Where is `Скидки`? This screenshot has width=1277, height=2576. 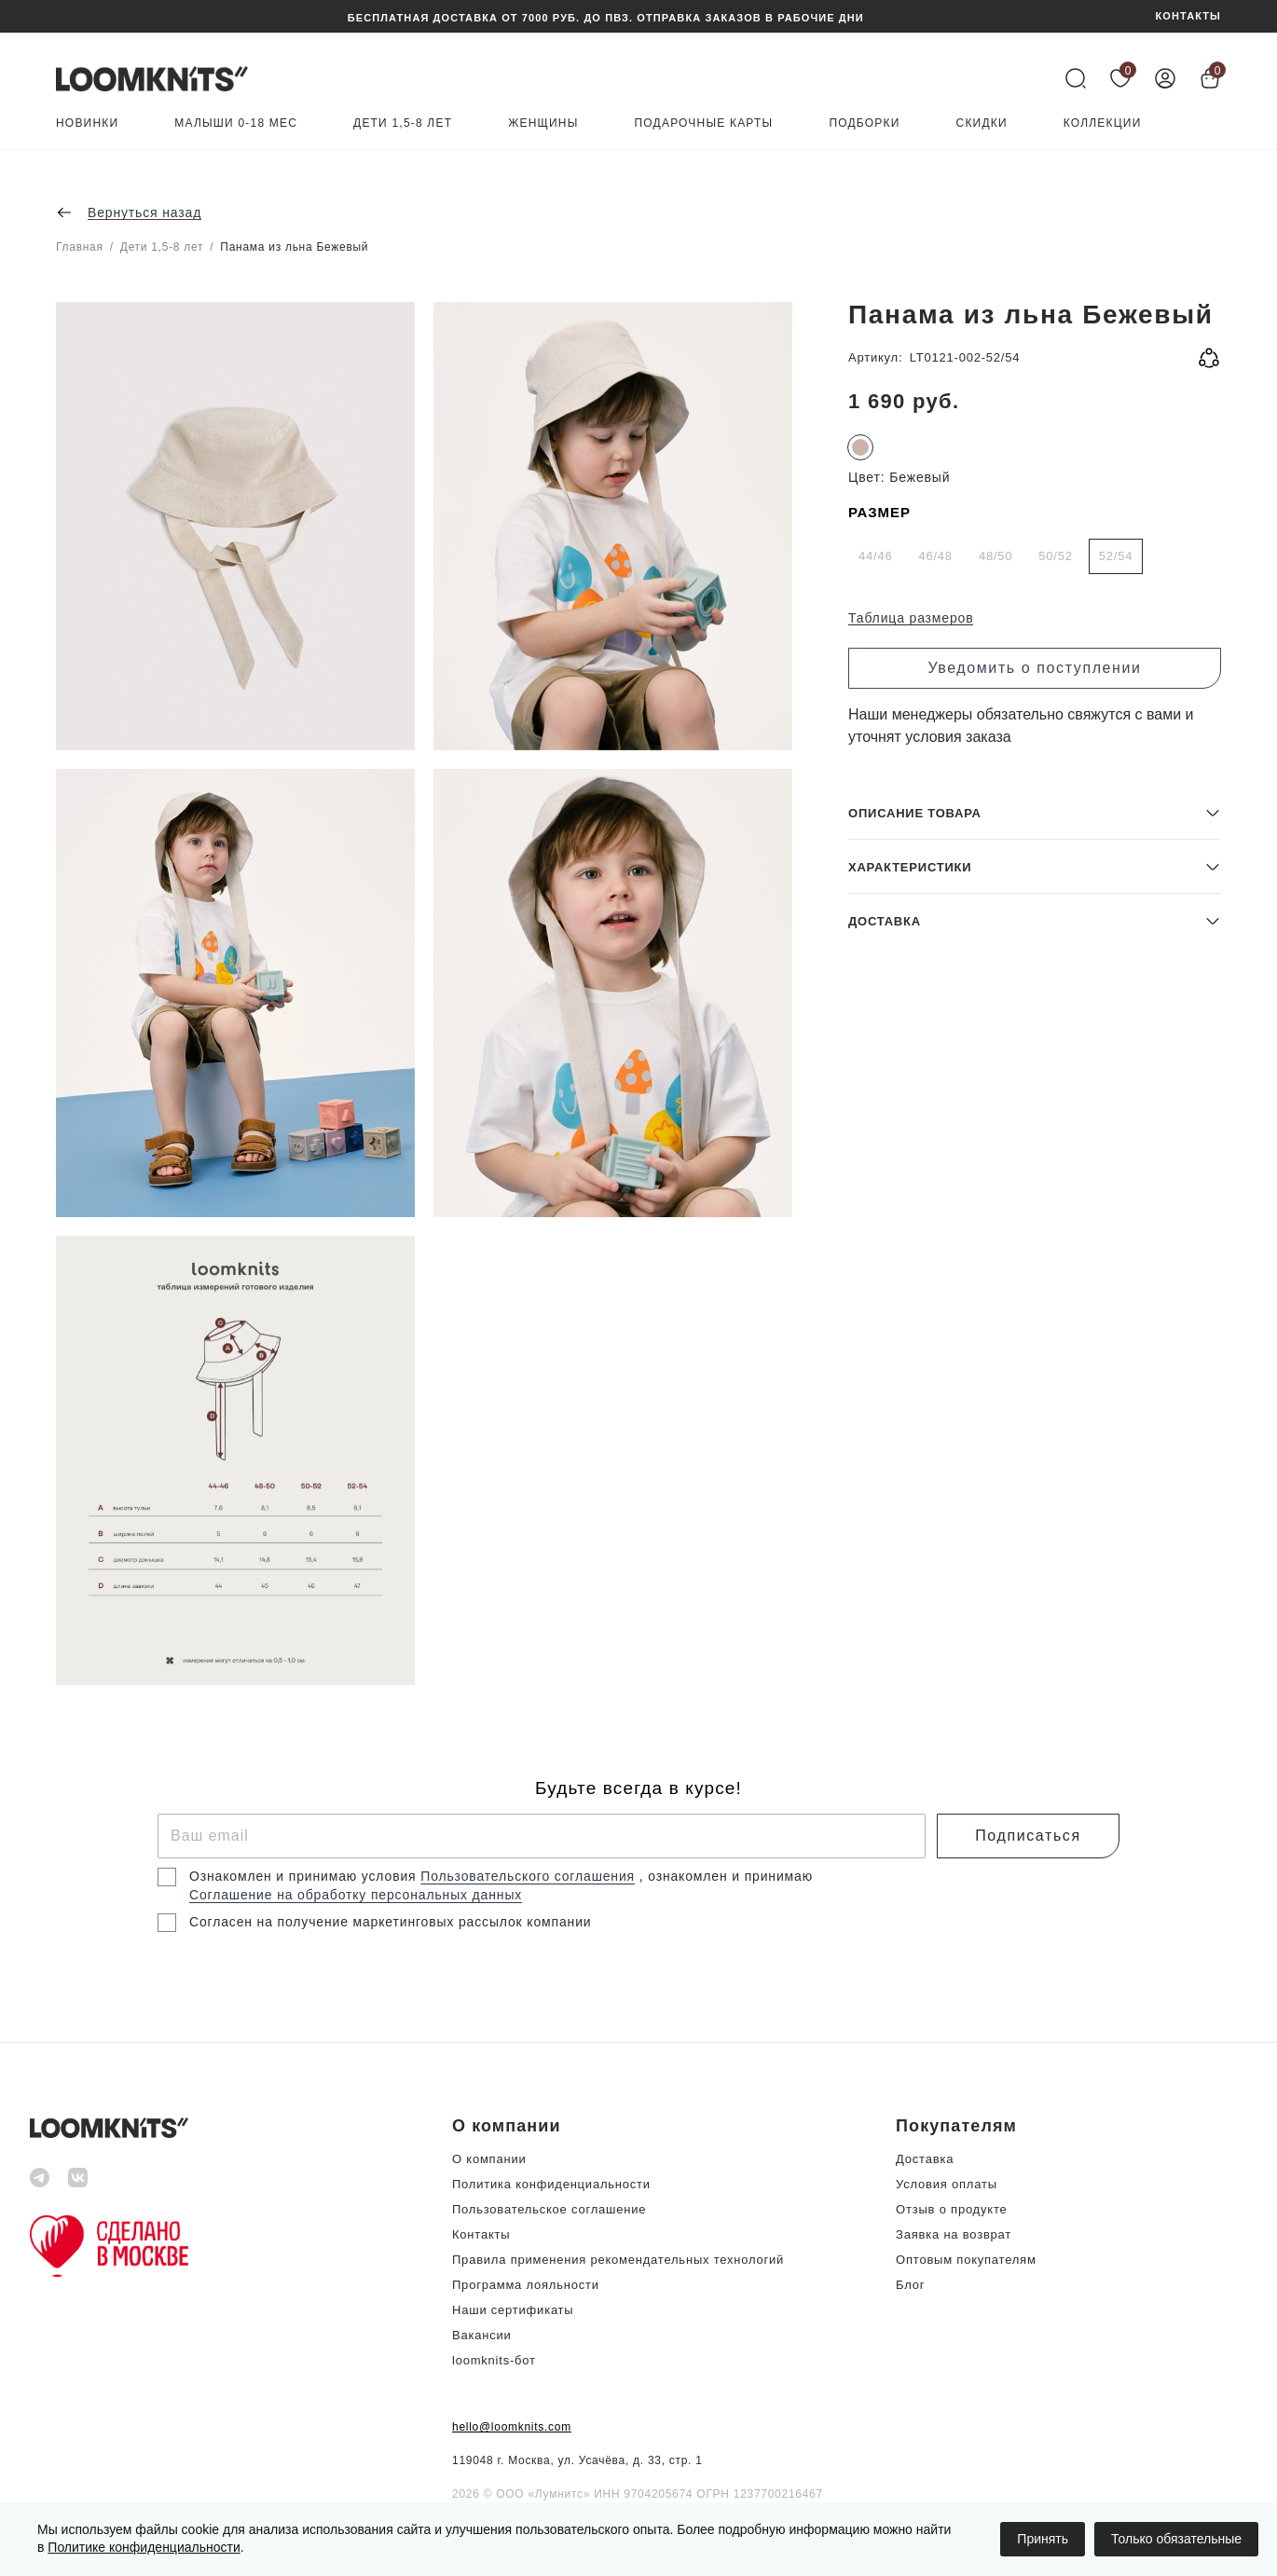
Скидки is located at coordinates (982, 123).